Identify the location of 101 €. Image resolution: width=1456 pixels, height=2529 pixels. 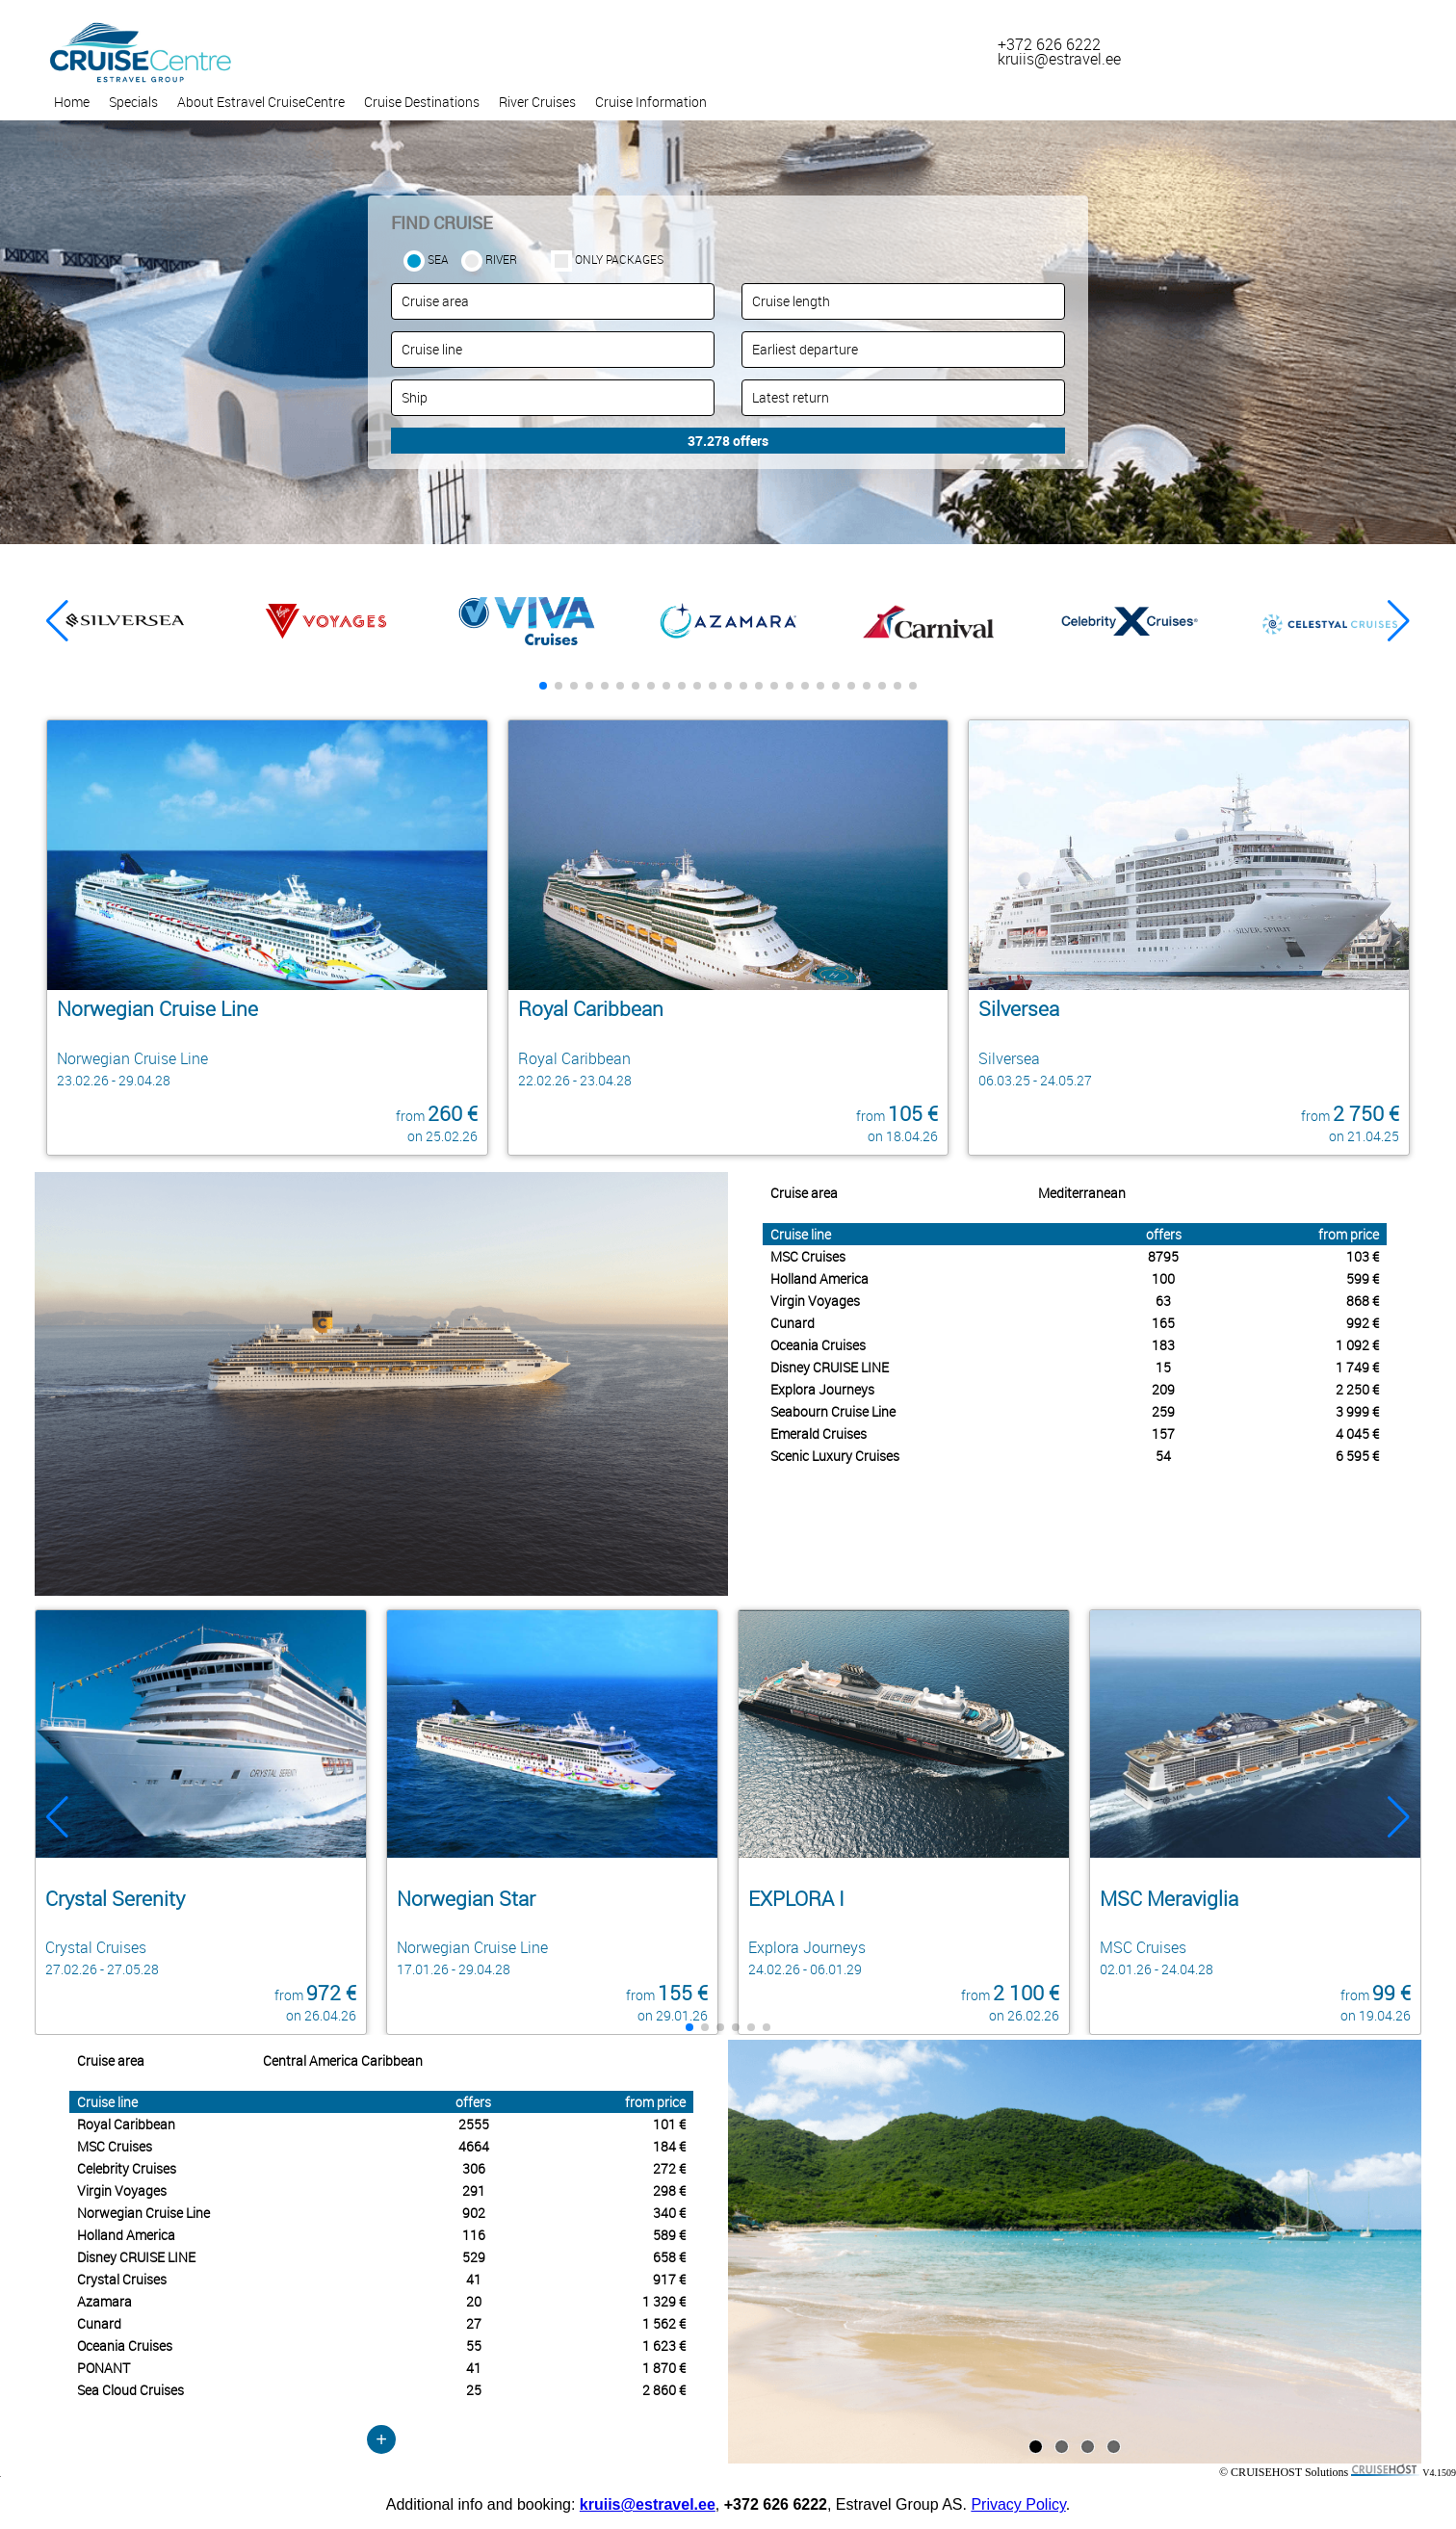
(669, 2124).